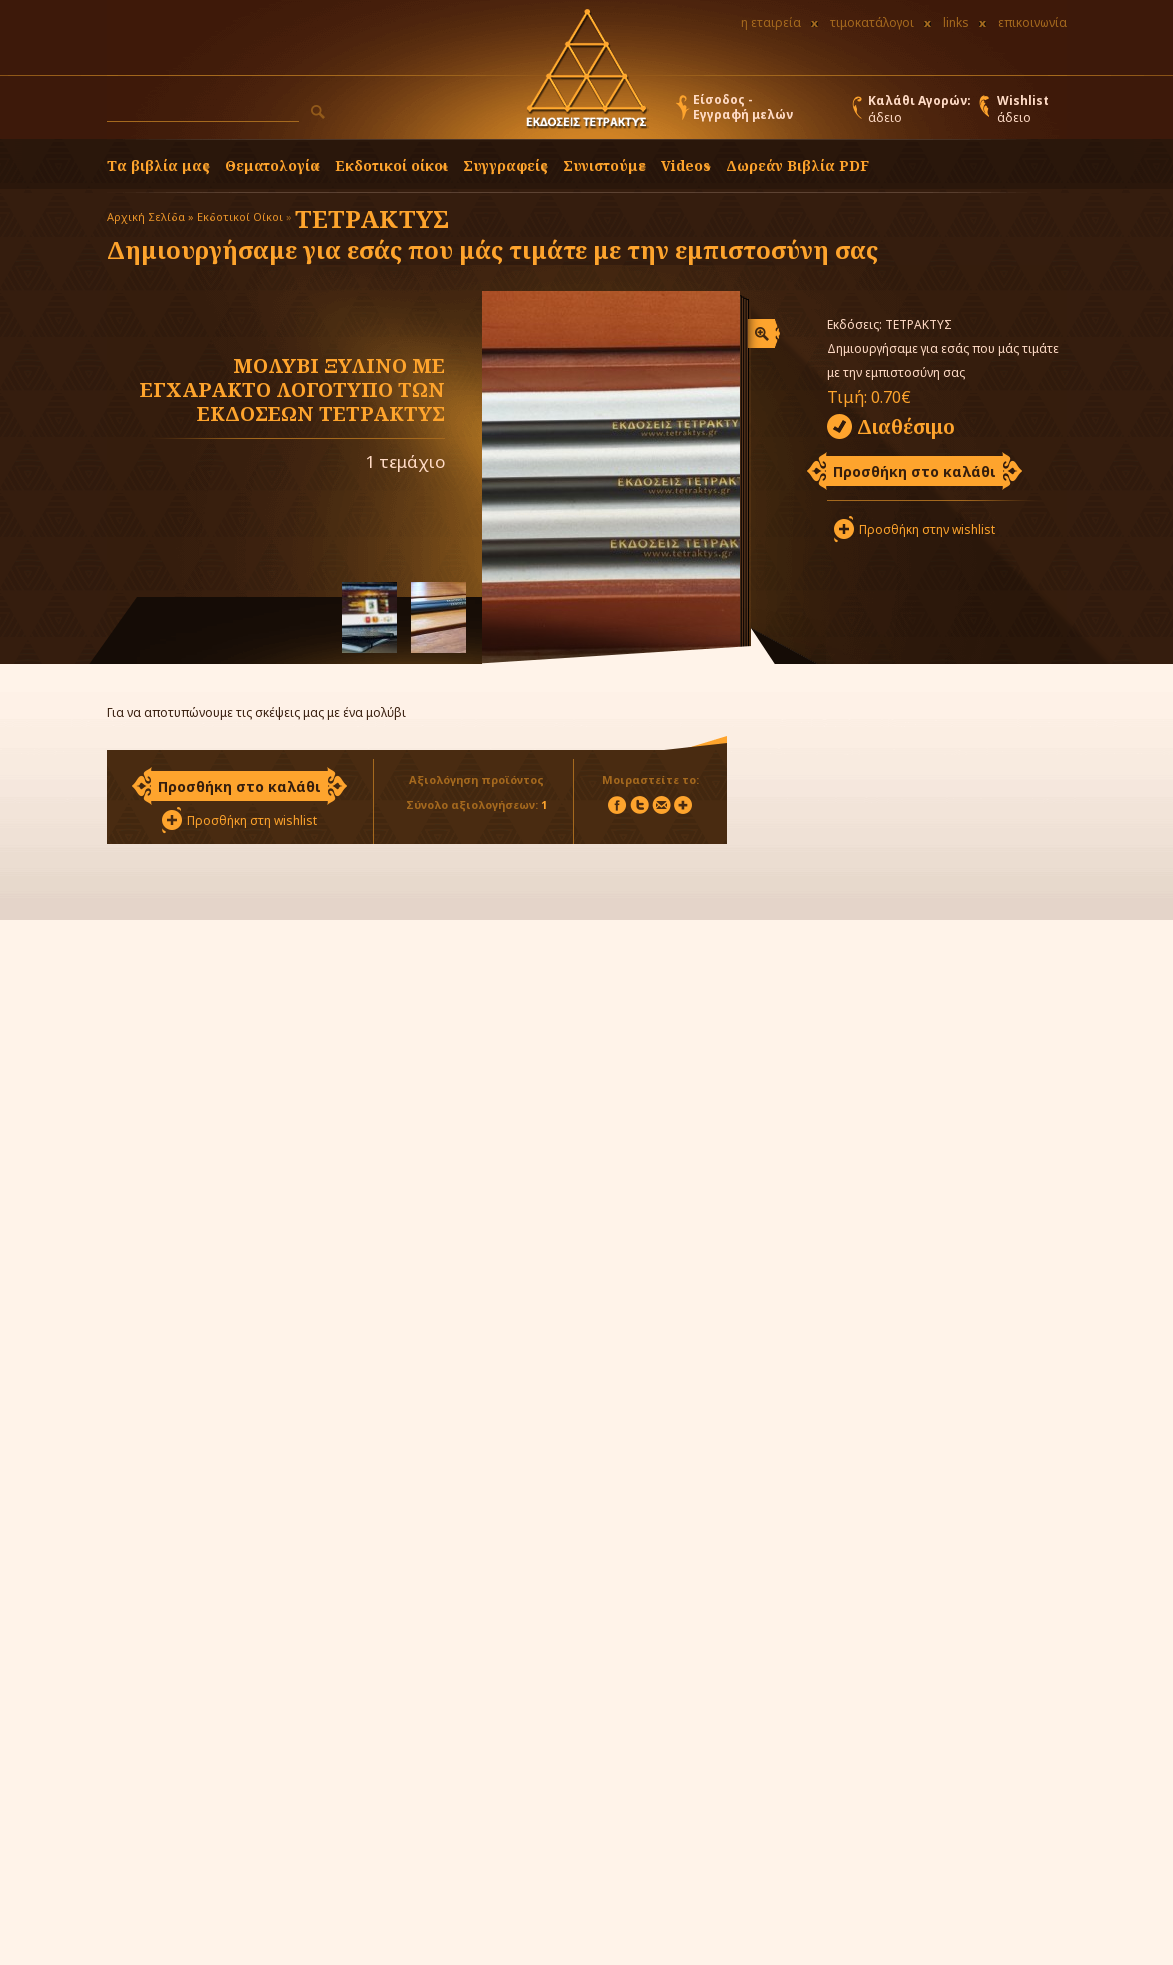  I want to click on Προσθήκη στο καλάθι, so click(914, 471).